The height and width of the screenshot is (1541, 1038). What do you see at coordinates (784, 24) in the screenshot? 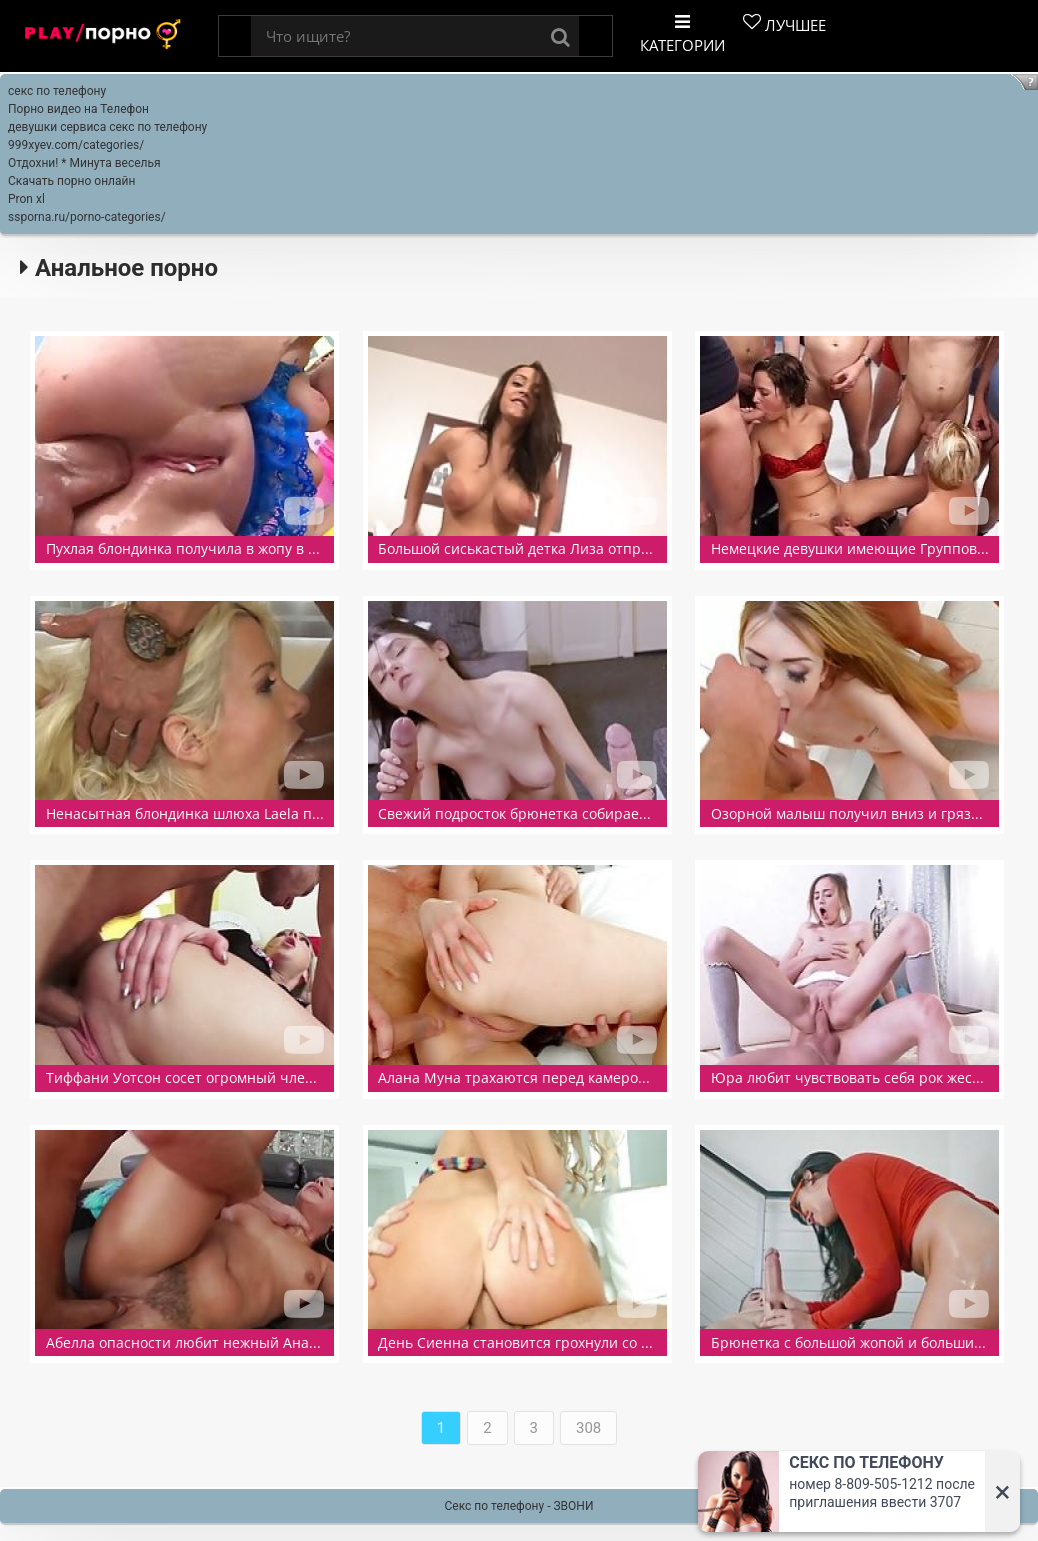
I see `Лучшее` at bounding box center [784, 24].